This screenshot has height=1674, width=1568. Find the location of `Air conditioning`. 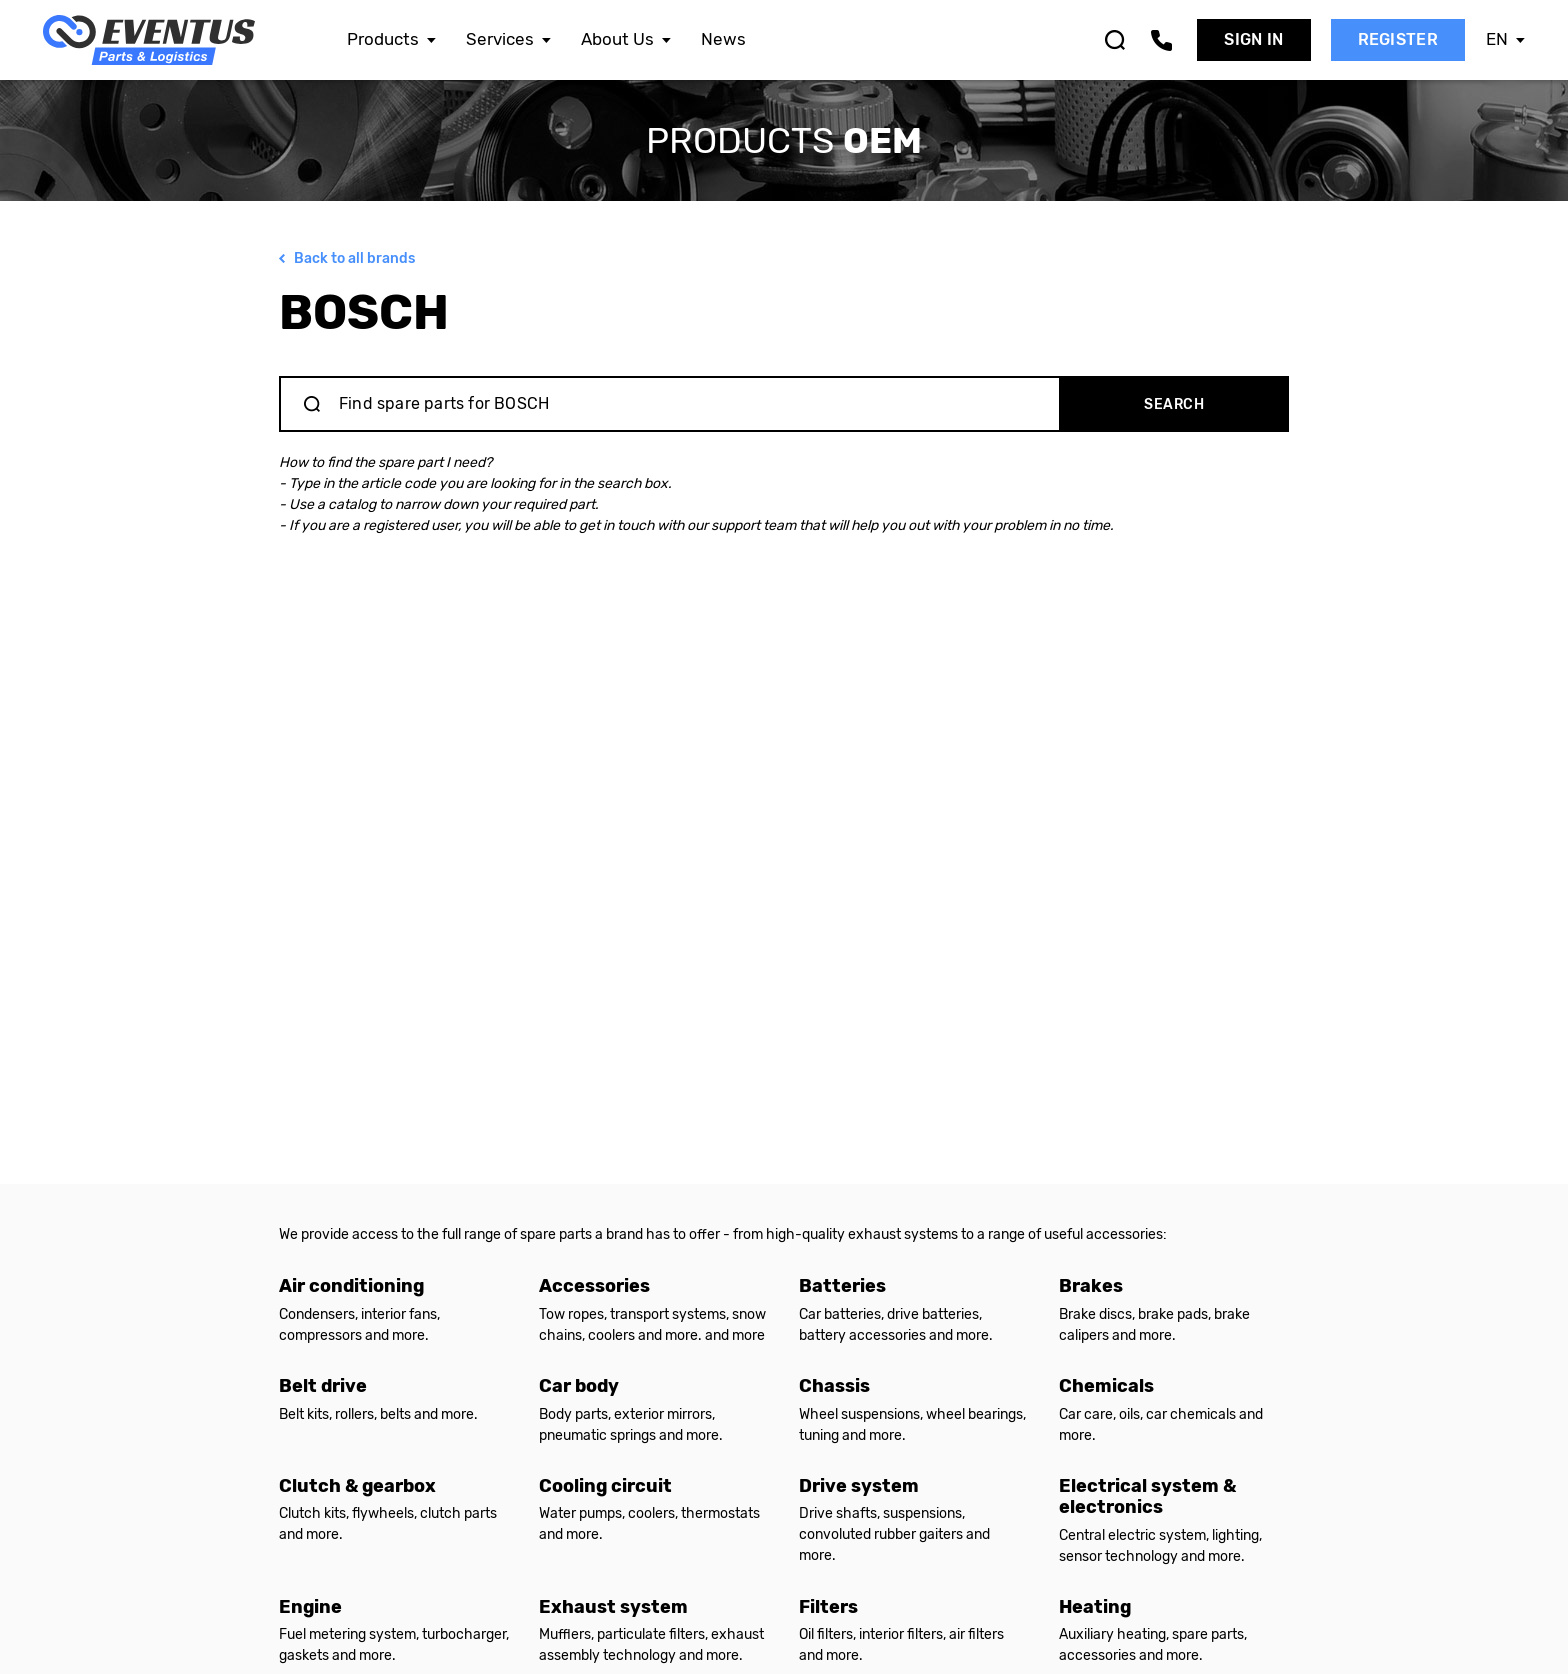

Air conditioning is located at coordinates (351, 1286).